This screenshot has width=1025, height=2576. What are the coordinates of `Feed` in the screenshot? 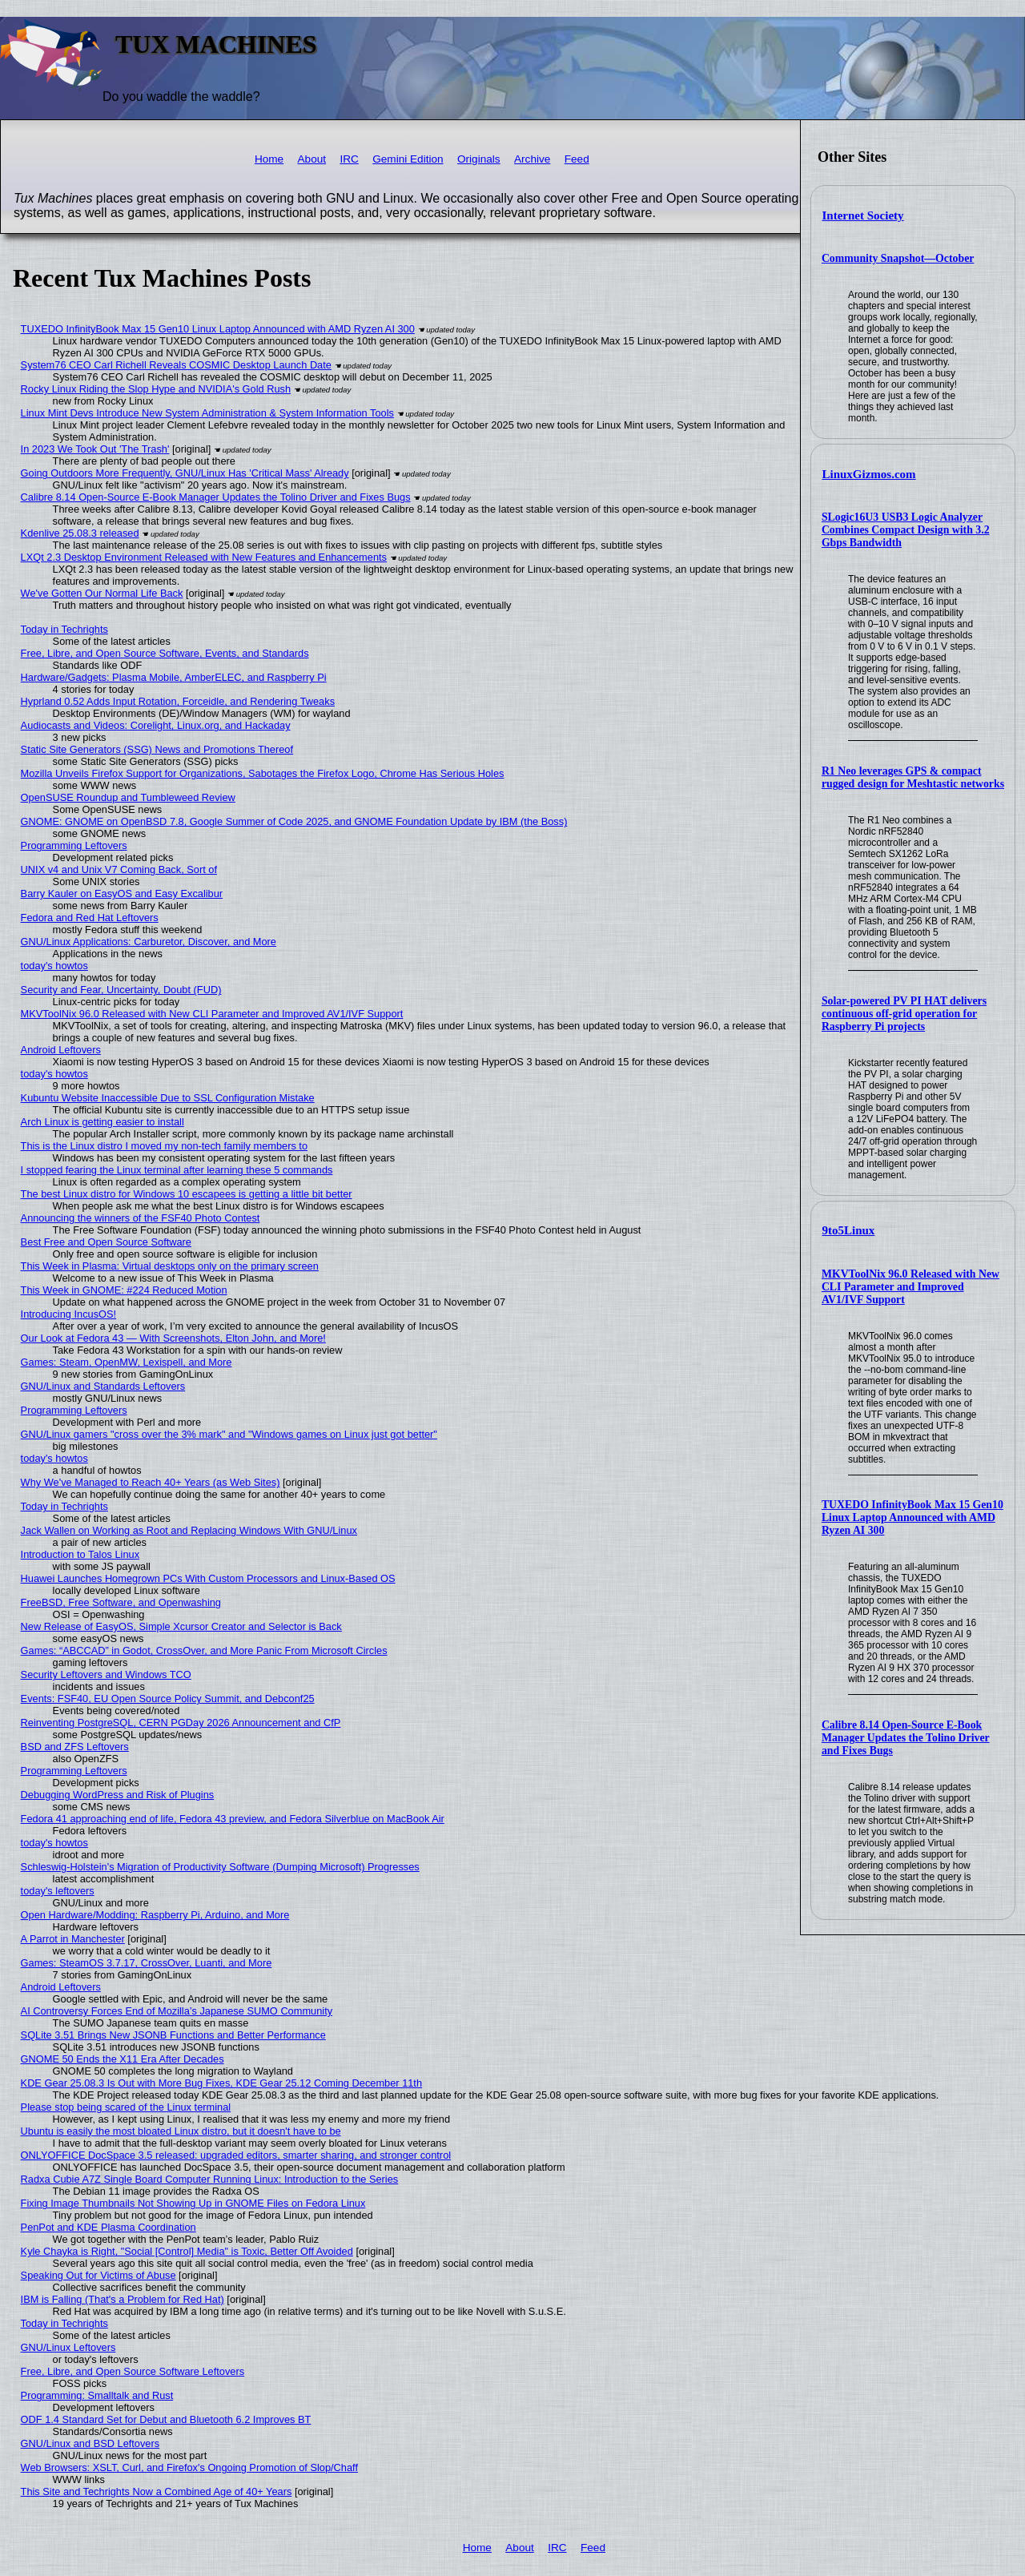 It's located at (577, 159).